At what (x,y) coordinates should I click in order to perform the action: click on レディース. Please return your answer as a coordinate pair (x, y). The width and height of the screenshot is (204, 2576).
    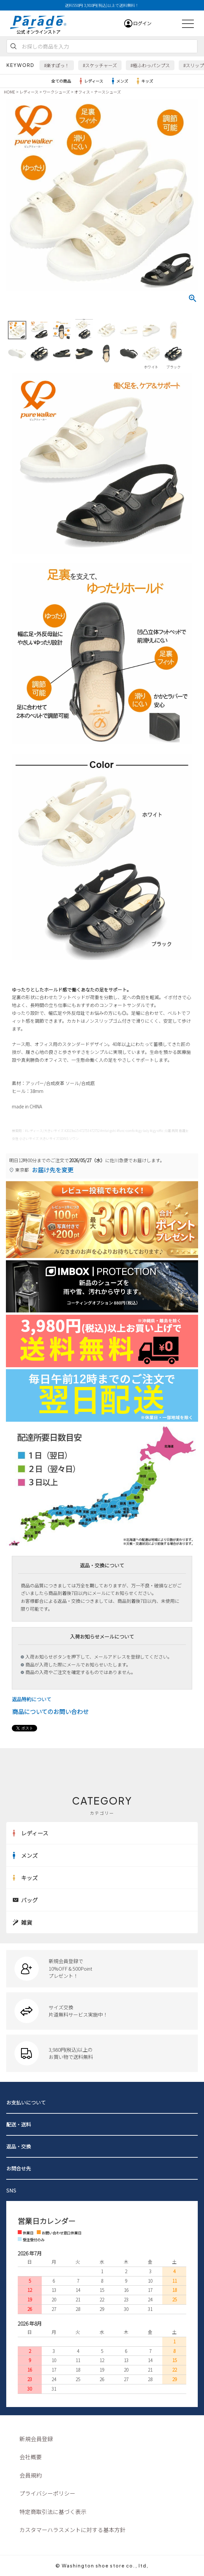
    Looking at the image, I should click on (90, 81).